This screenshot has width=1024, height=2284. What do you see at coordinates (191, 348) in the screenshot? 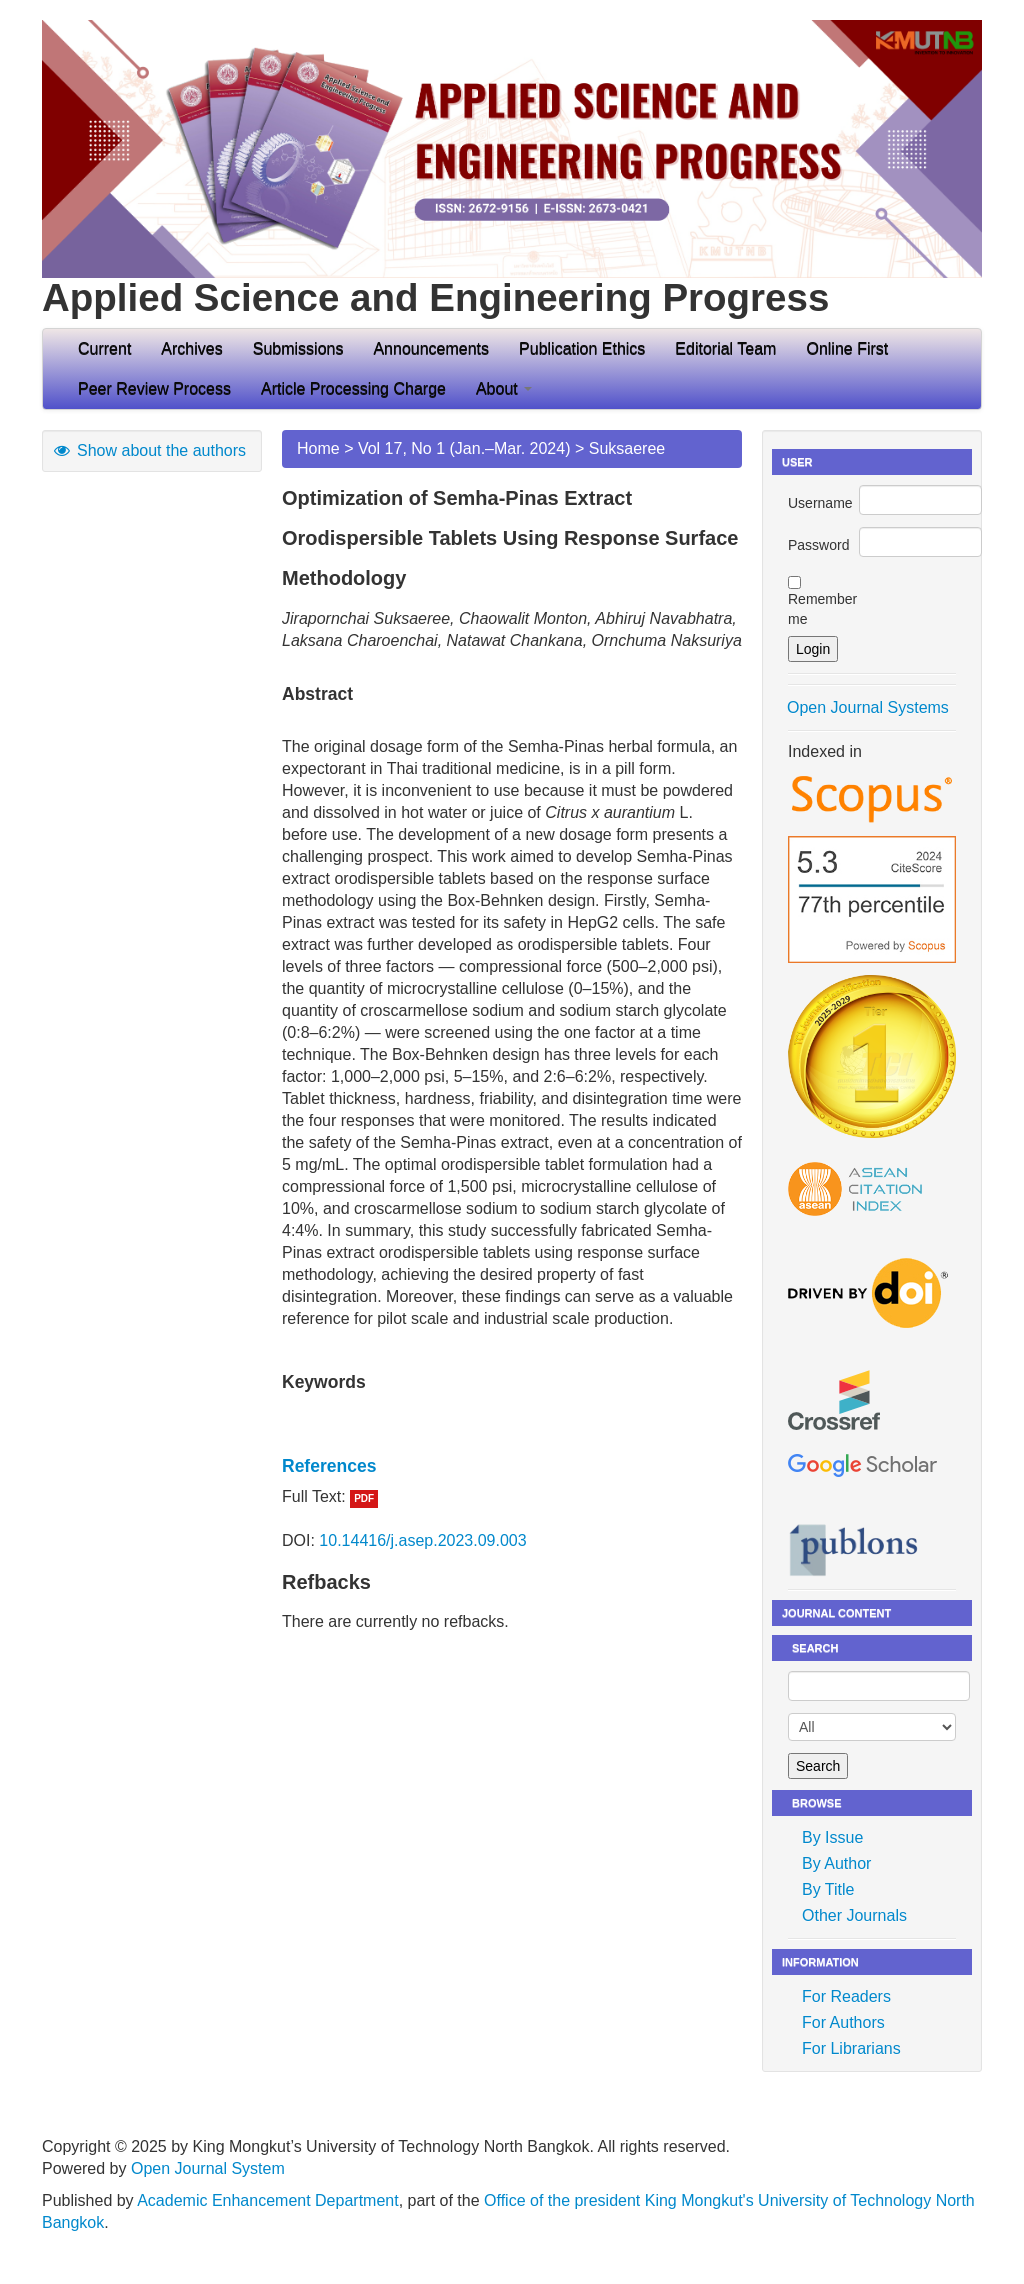
I see `Archives` at bounding box center [191, 348].